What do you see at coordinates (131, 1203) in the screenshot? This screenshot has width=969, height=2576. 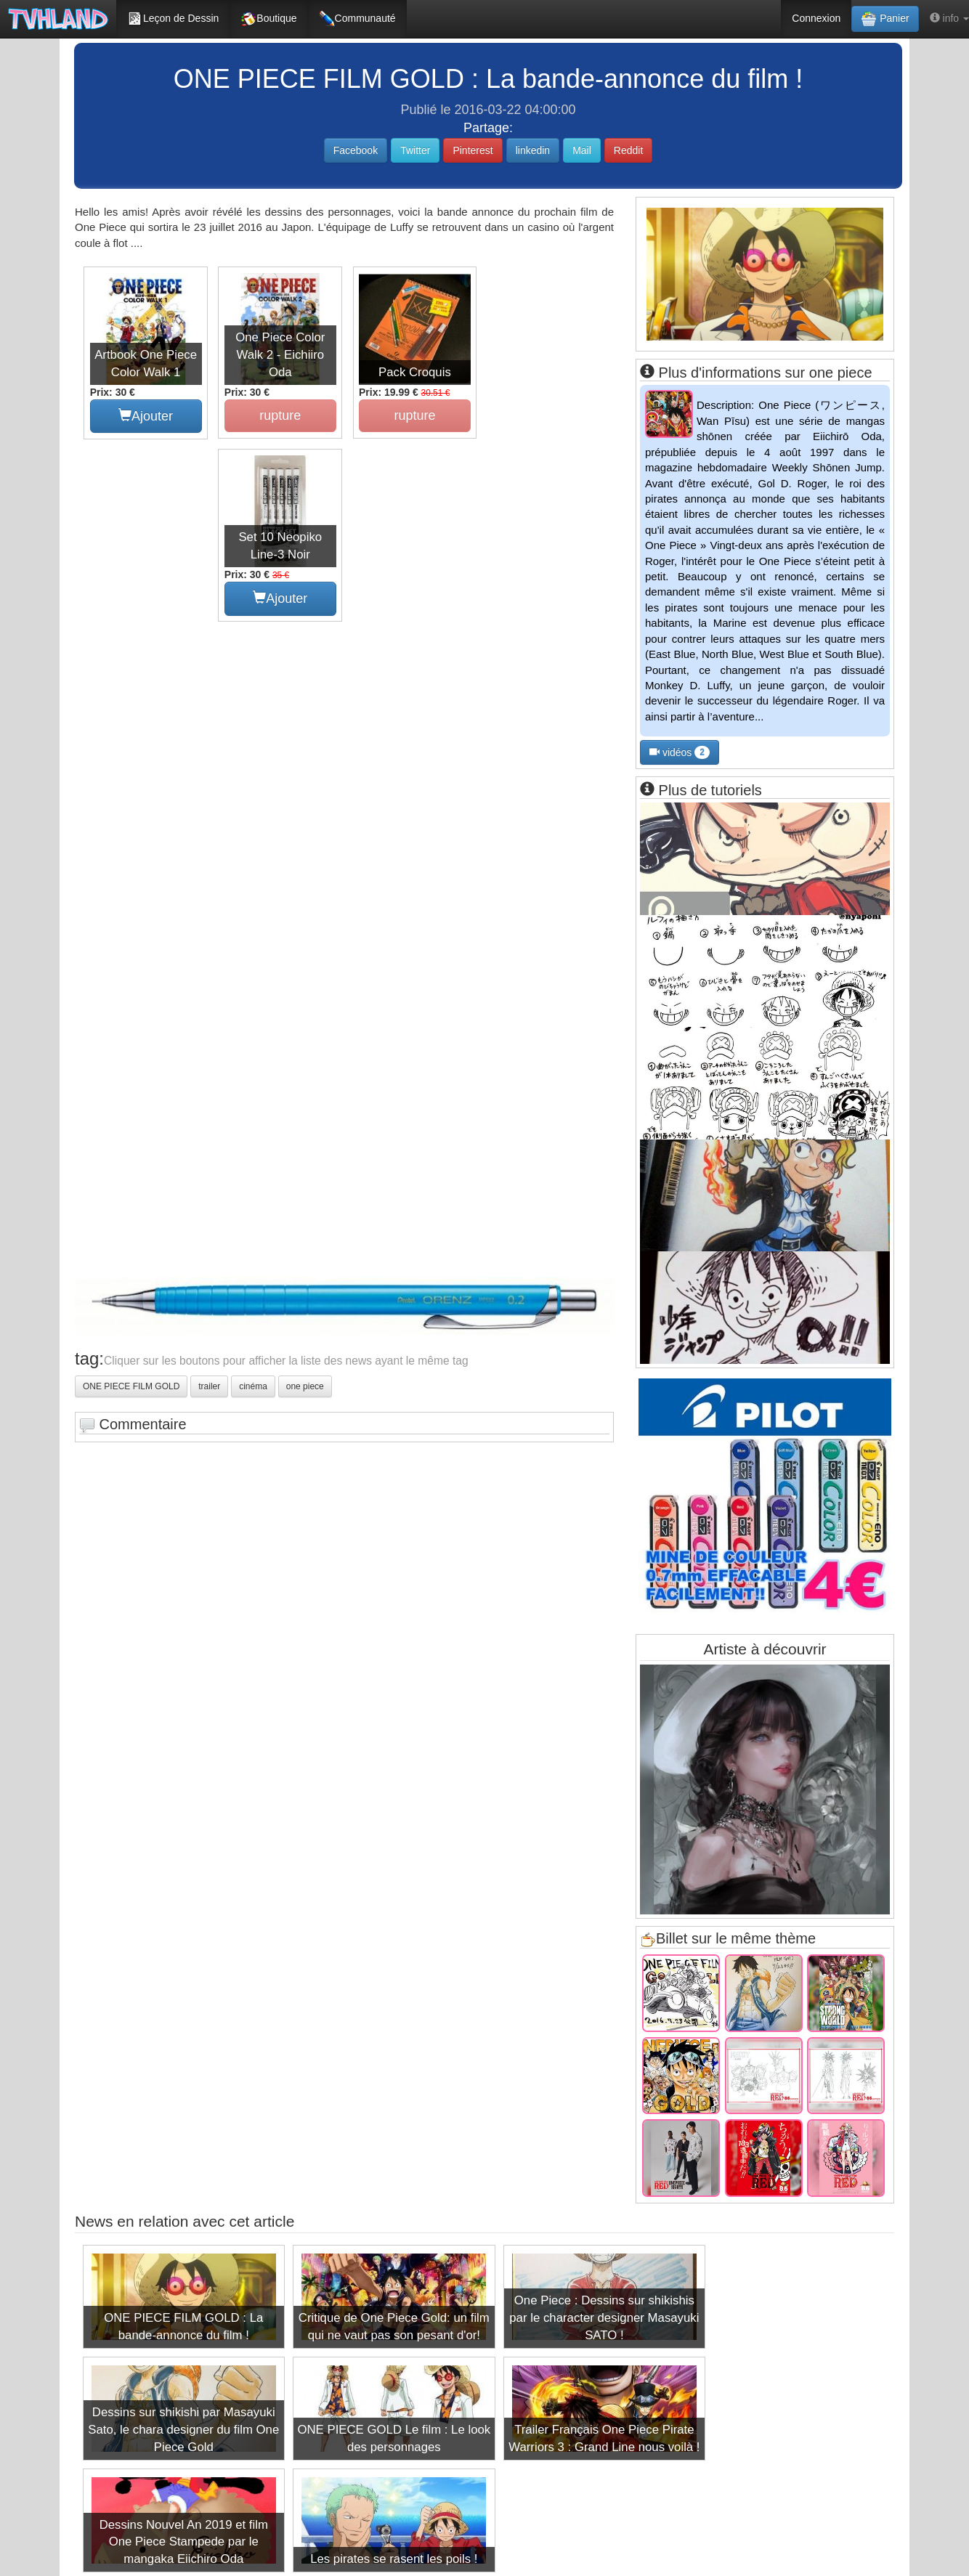 I see `ONE PIECE FILM GOLD` at bounding box center [131, 1203].